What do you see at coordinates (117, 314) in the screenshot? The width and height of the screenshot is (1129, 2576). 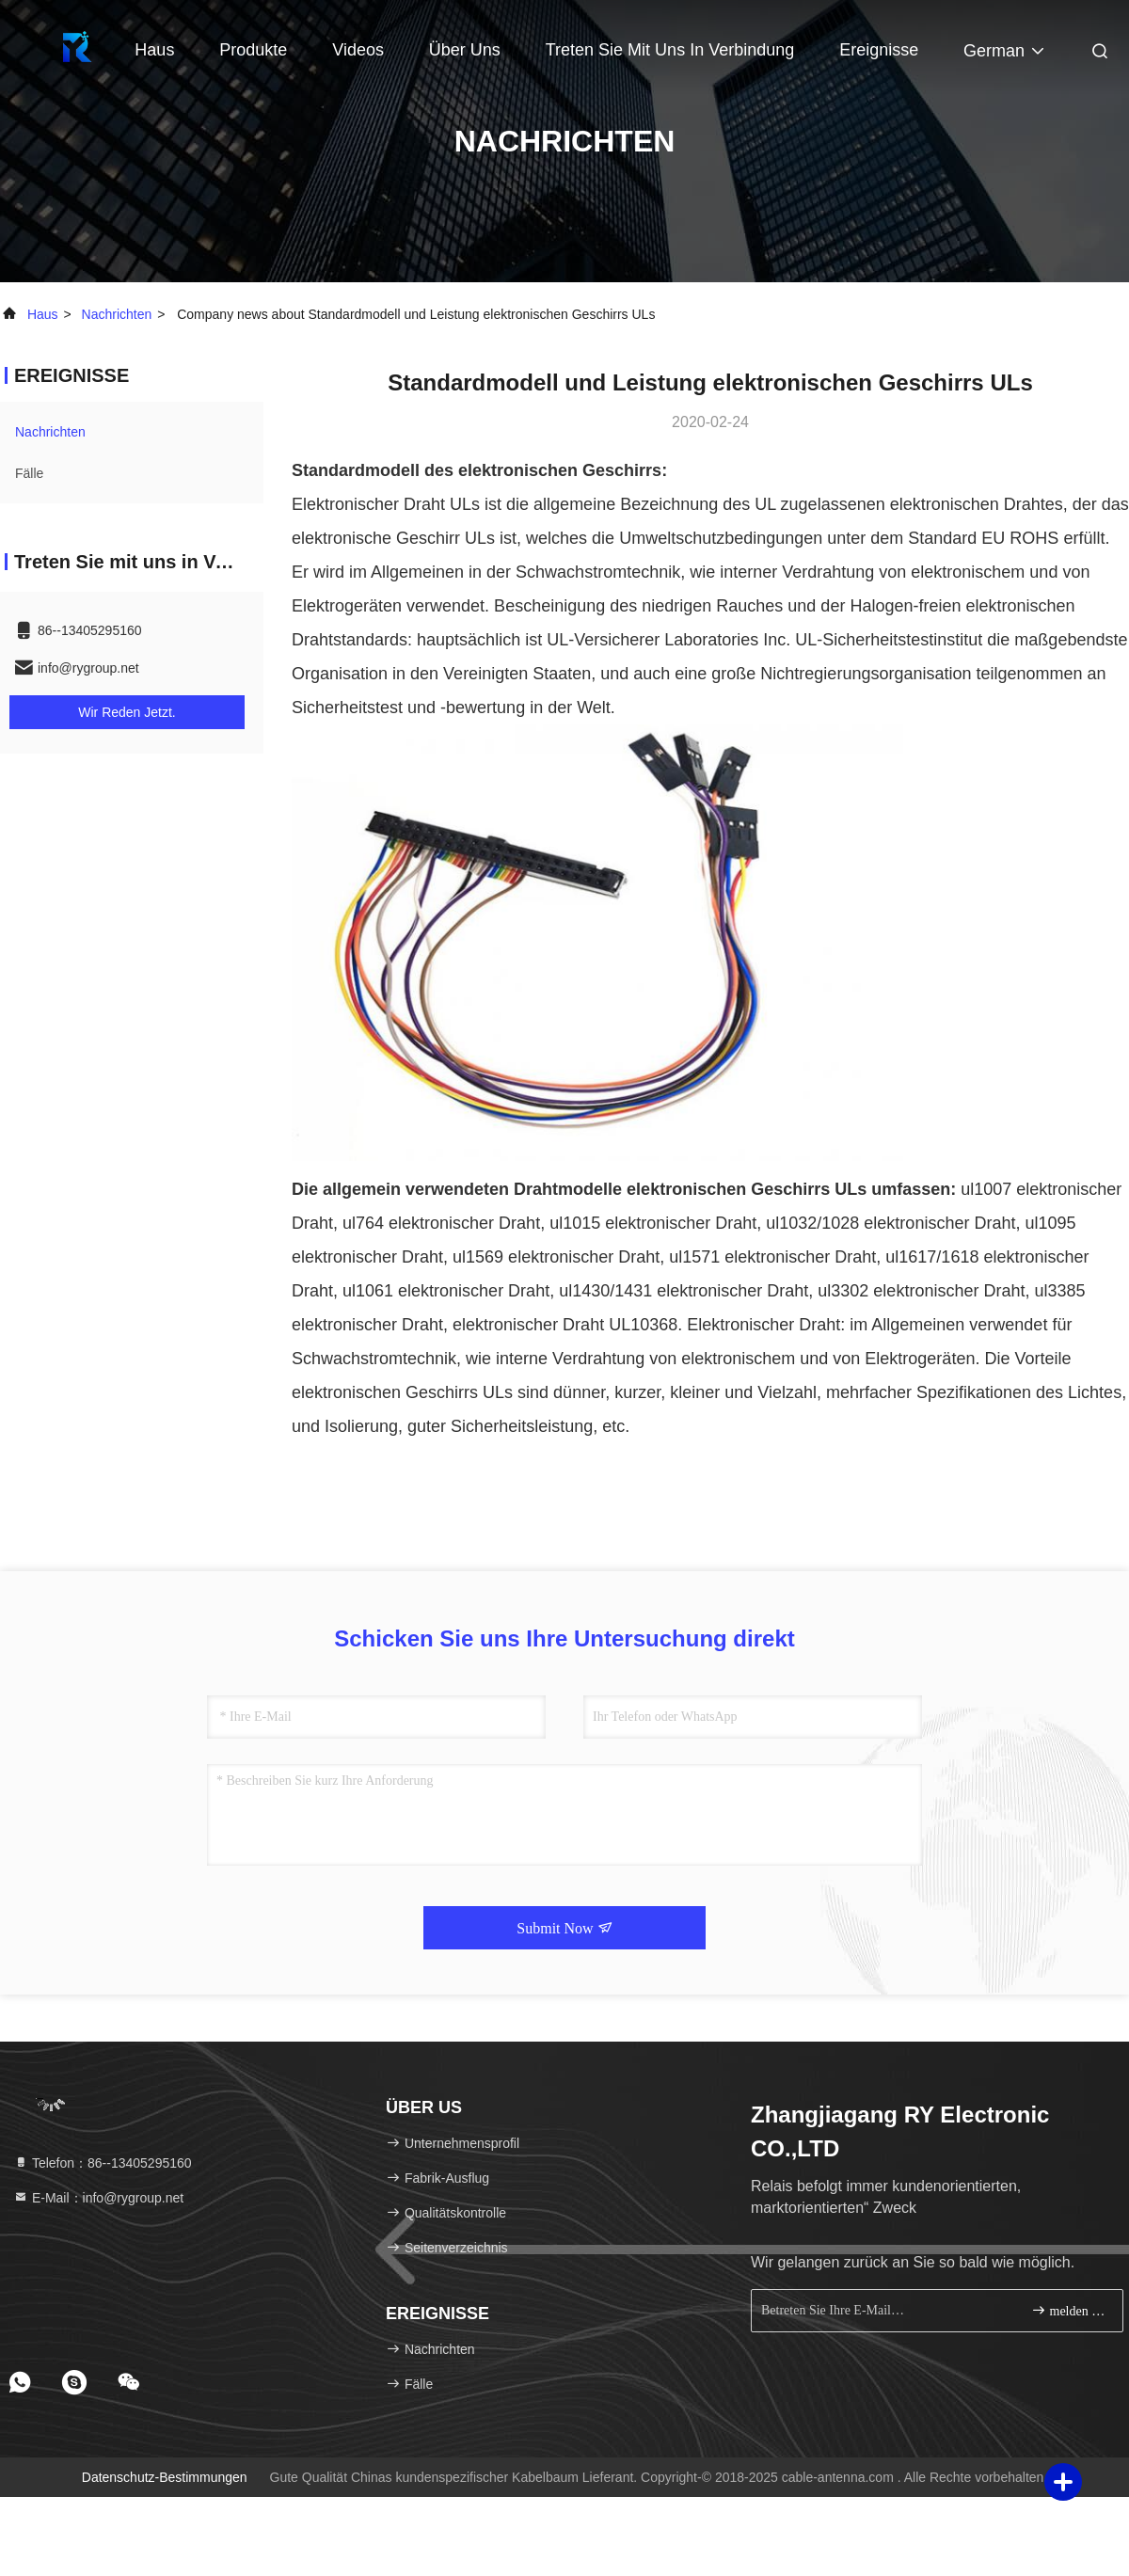 I see `nachrichten` at bounding box center [117, 314].